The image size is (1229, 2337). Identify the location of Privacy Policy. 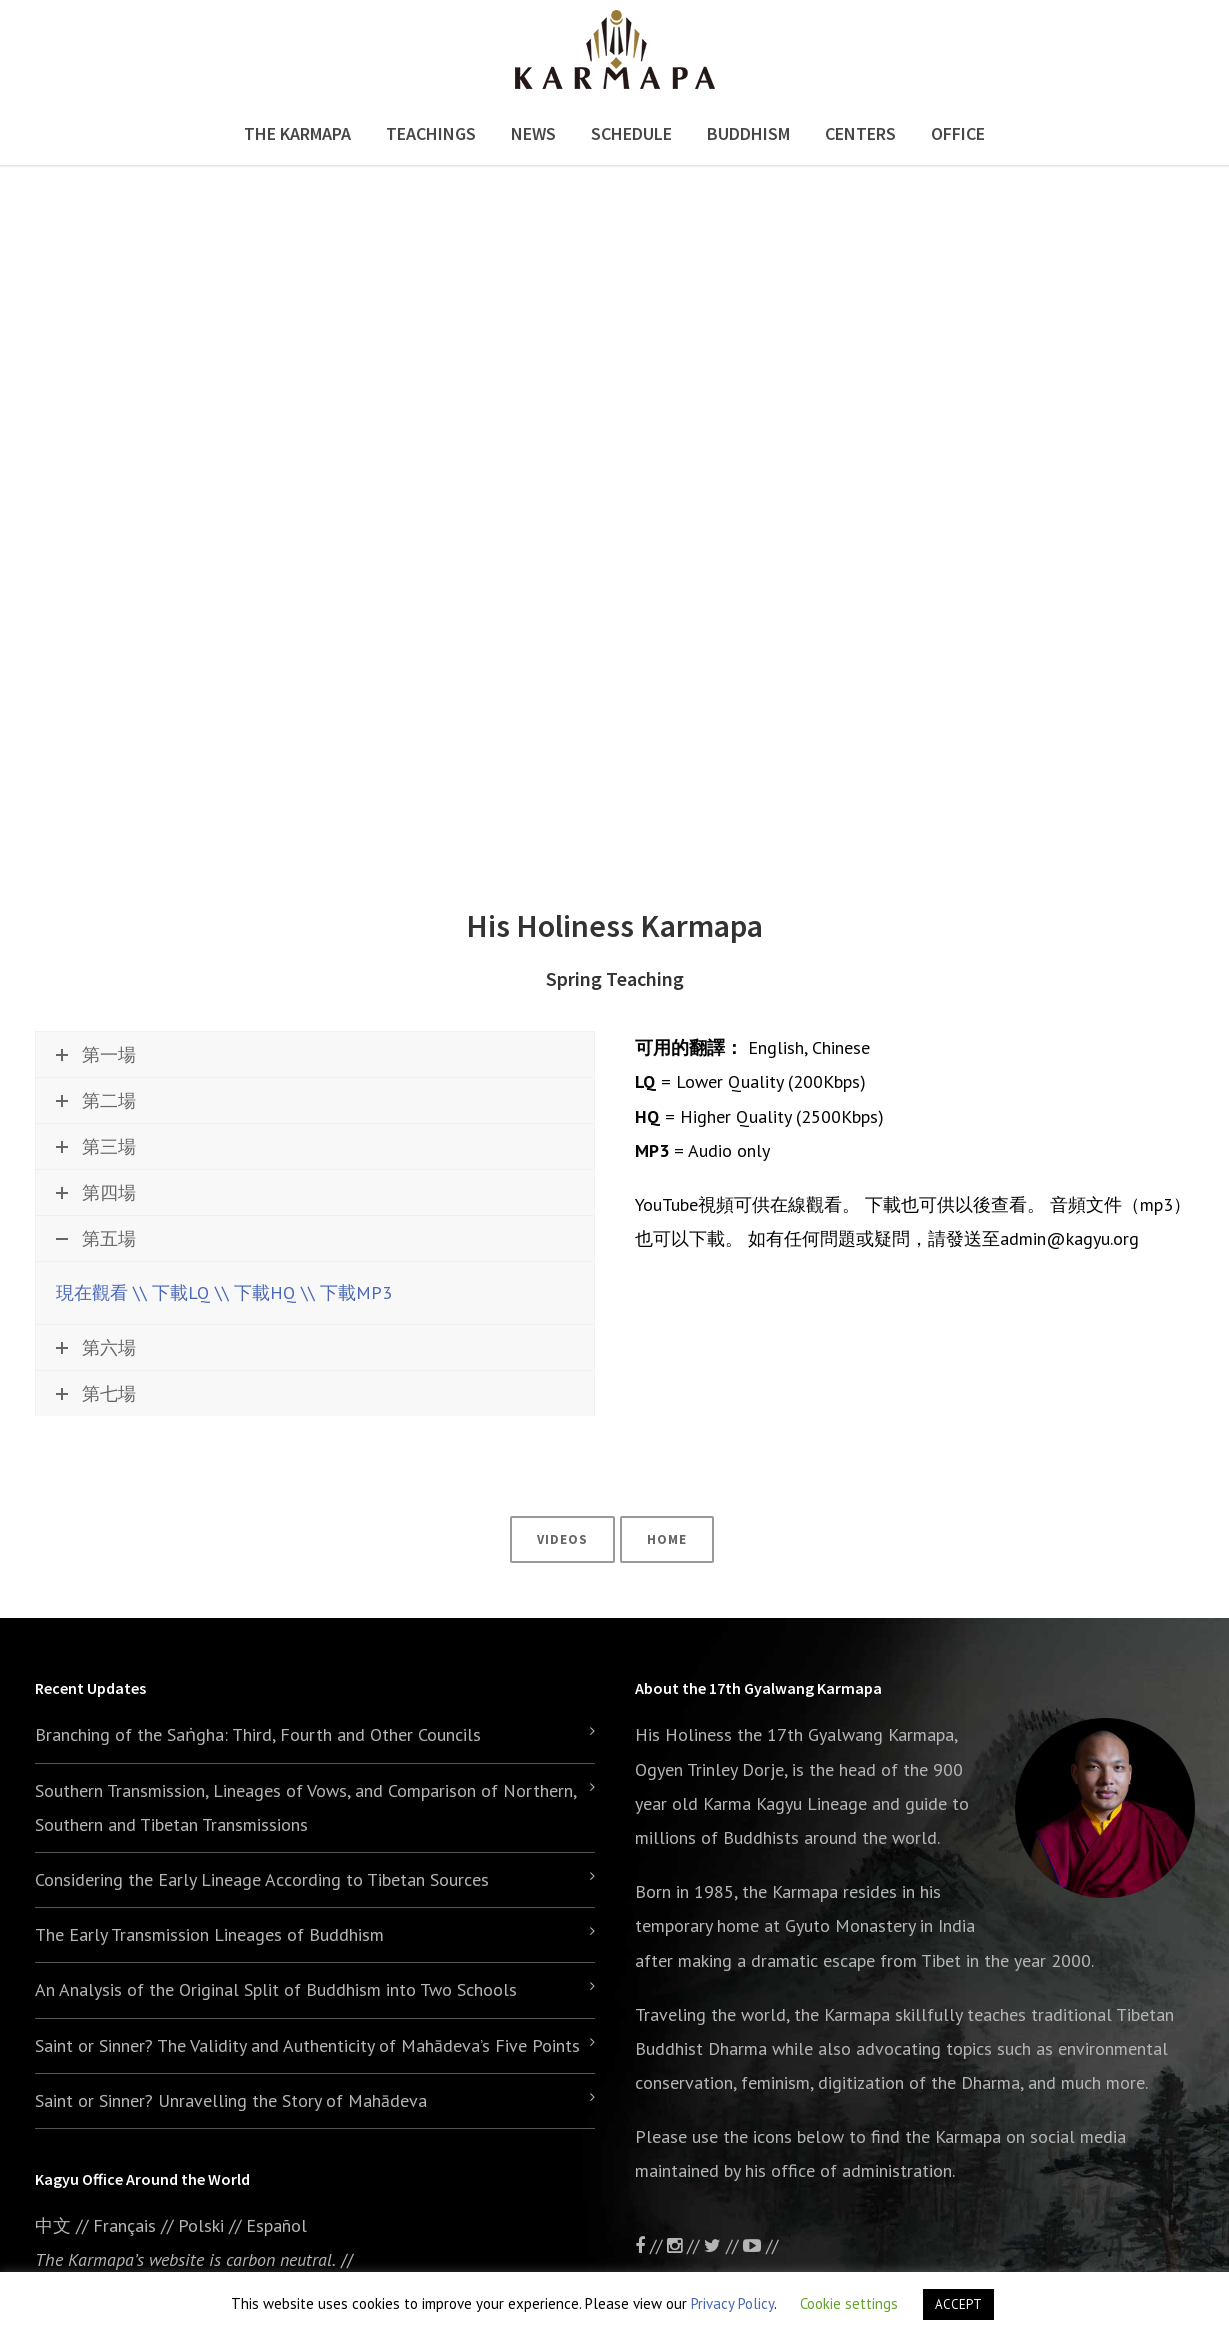
(732, 2303).